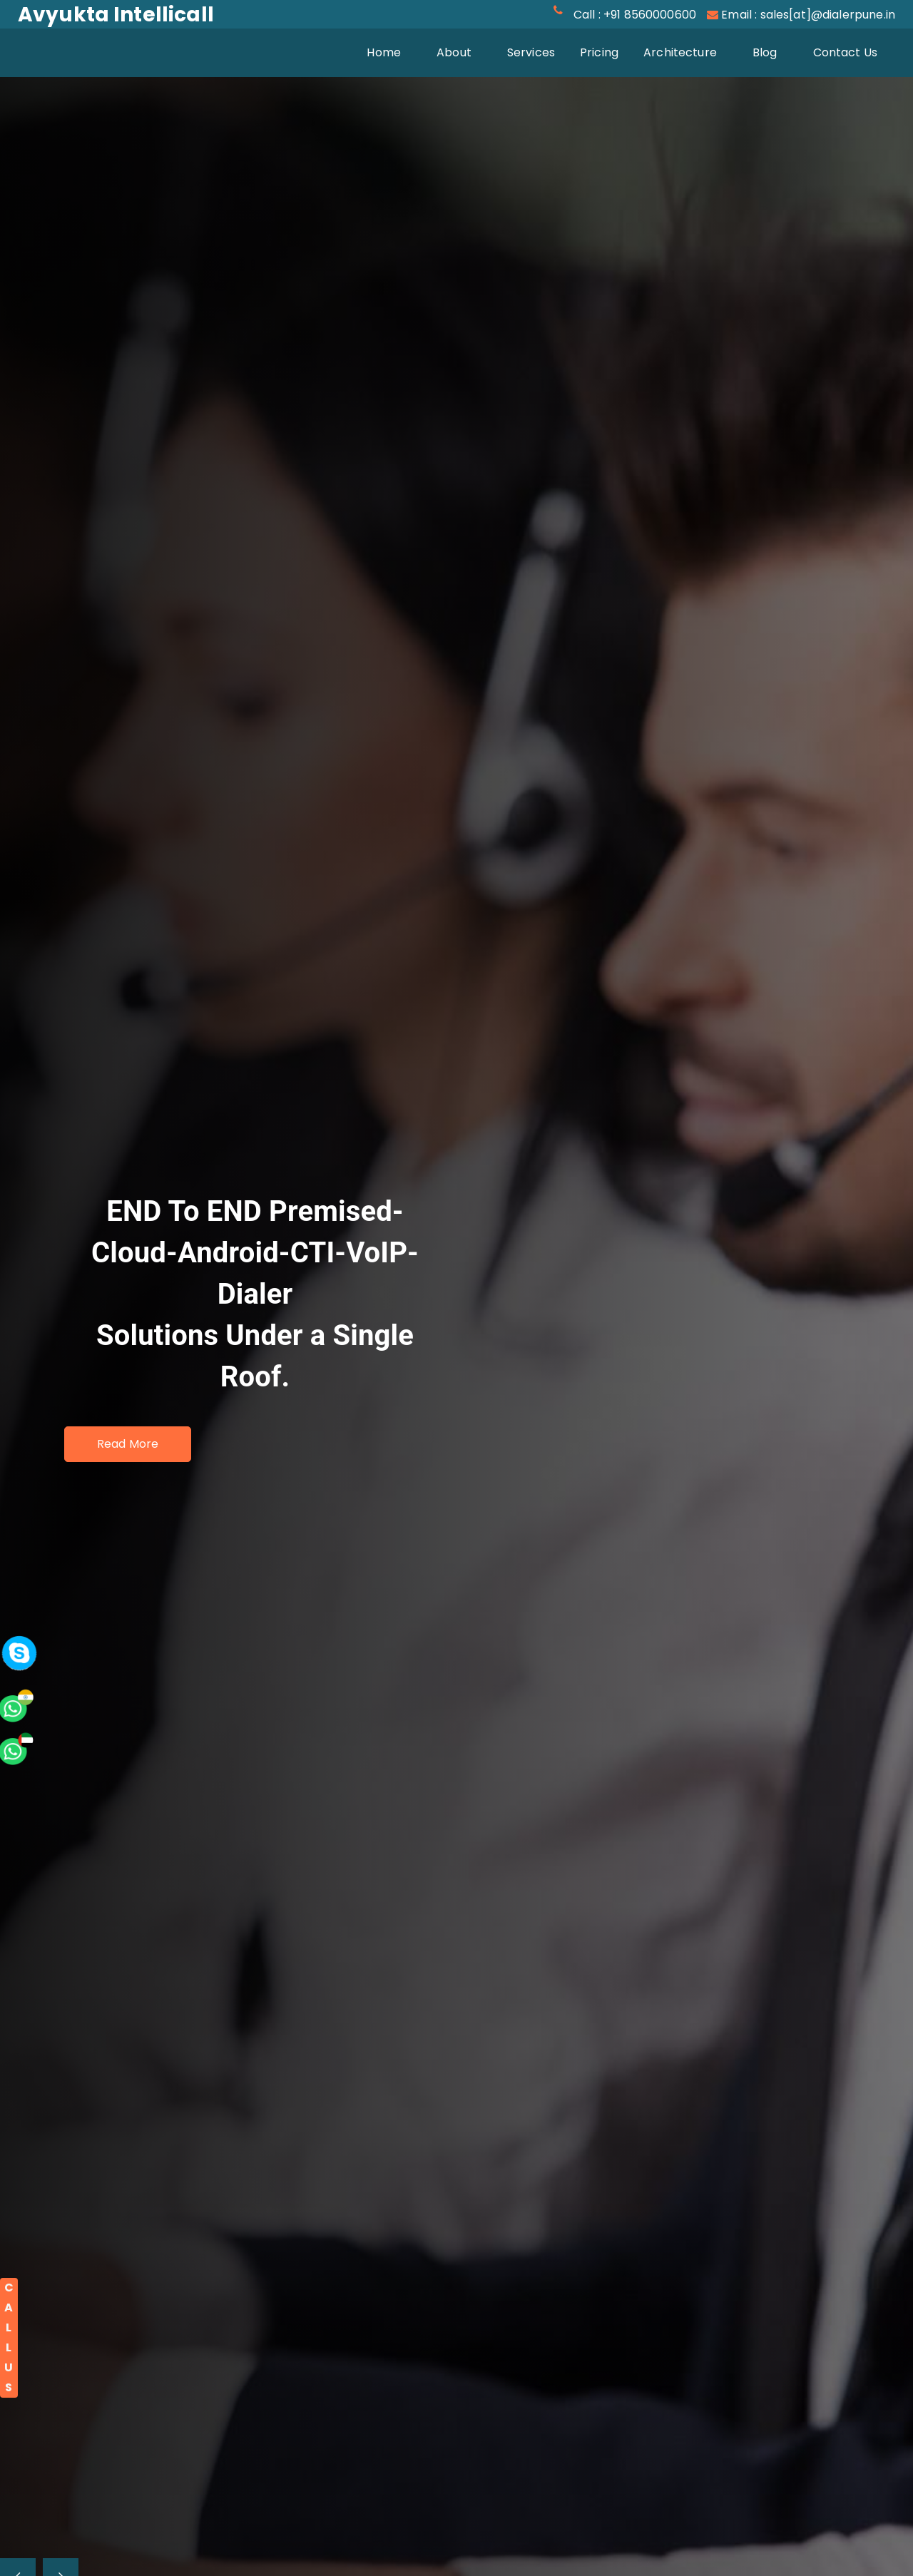 This screenshot has height=2576, width=913. What do you see at coordinates (531, 52) in the screenshot?
I see `Services` at bounding box center [531, 52].